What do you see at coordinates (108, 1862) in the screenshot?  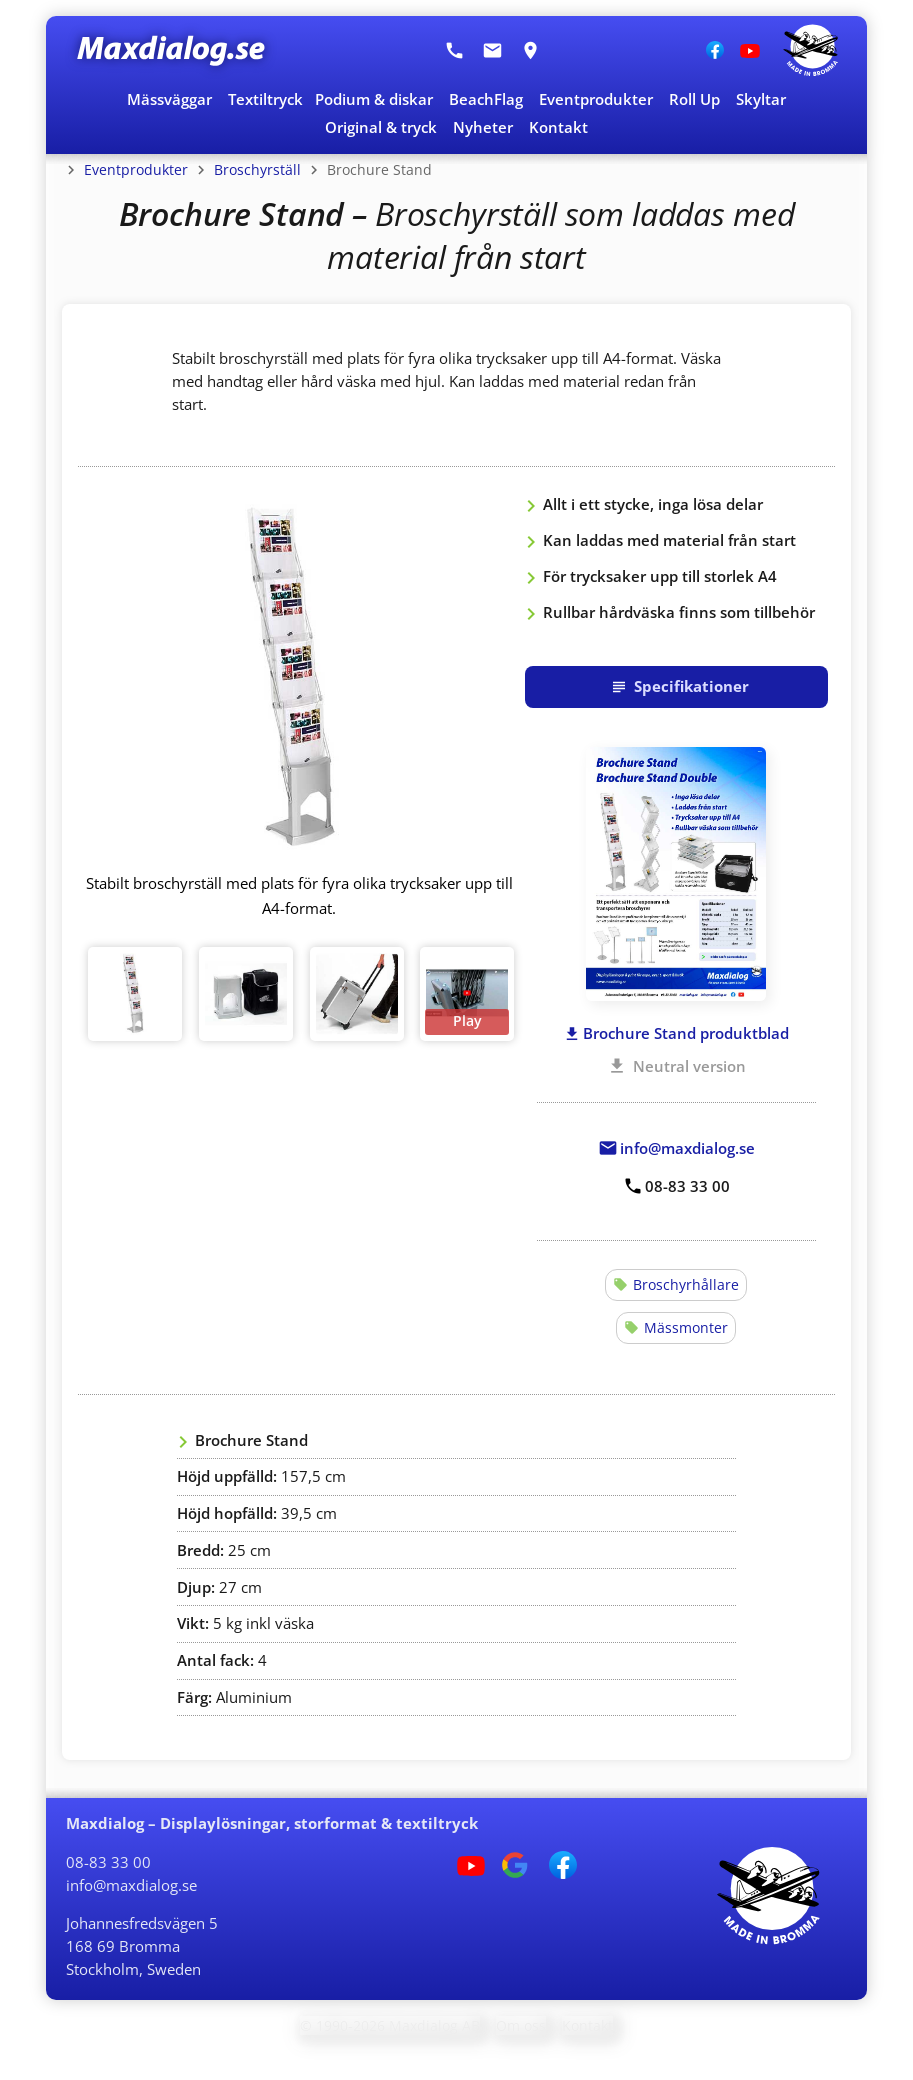 I see `08-83 33 00` at bounding box center [108, 1862].